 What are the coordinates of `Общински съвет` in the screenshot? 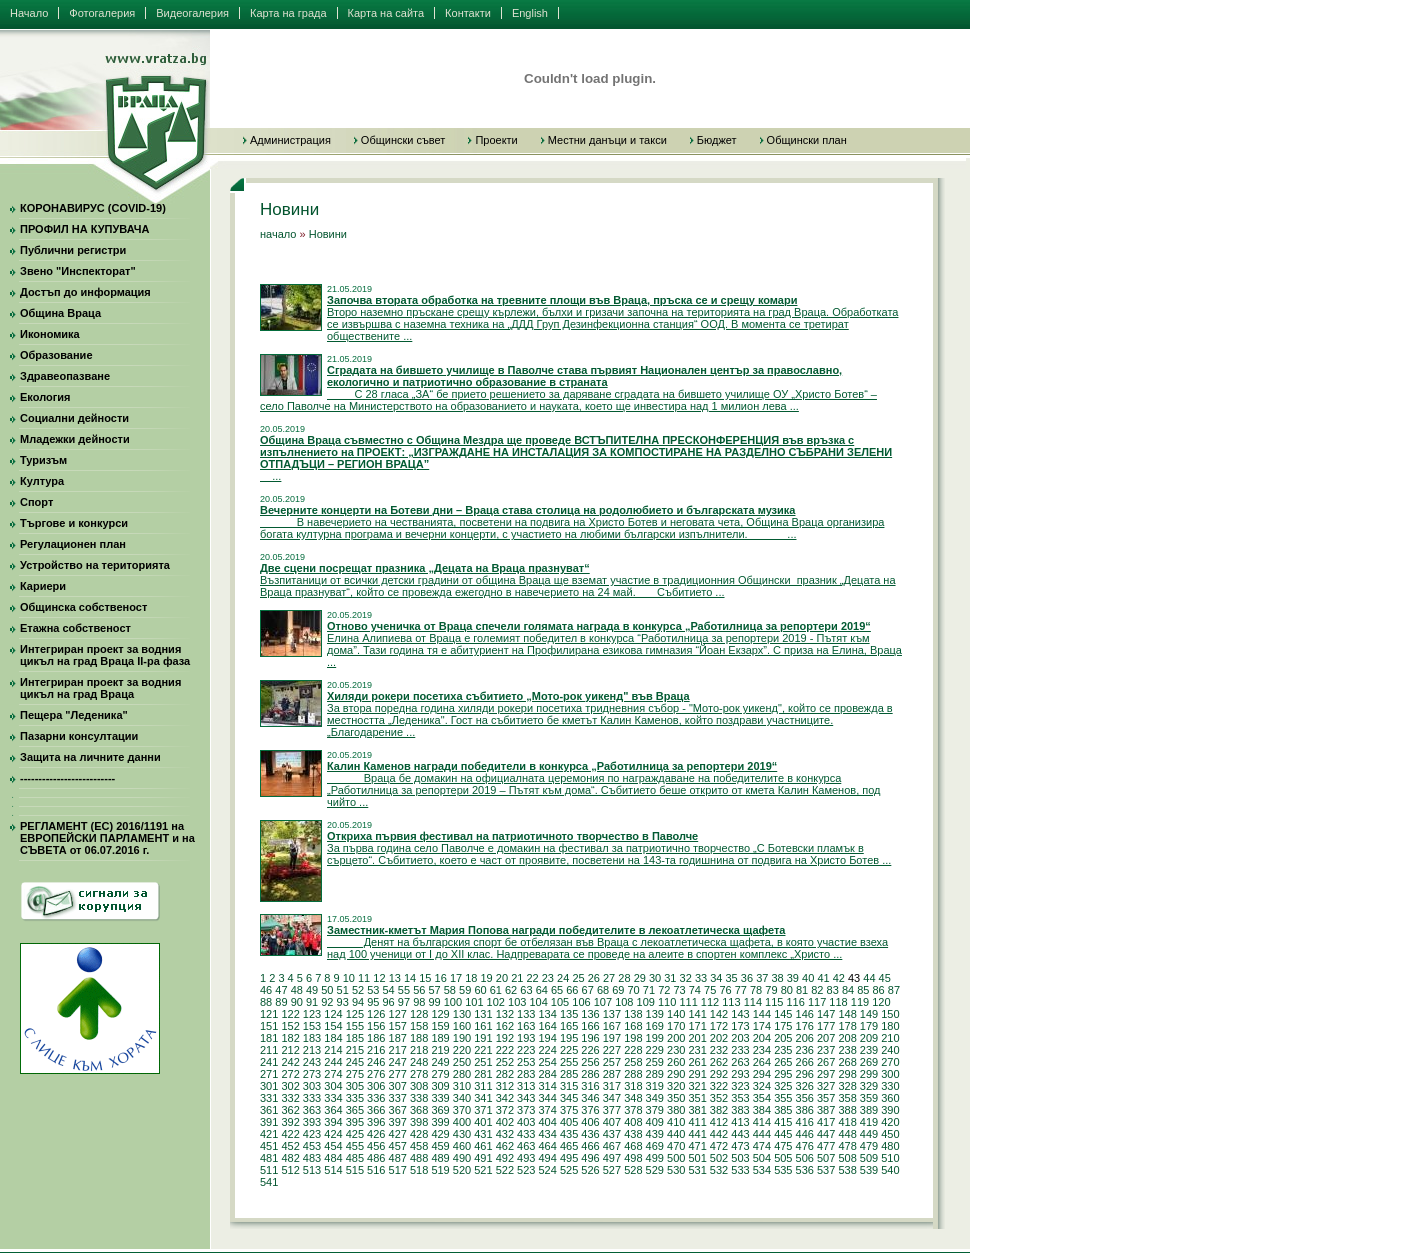 It's located at (403, 140).